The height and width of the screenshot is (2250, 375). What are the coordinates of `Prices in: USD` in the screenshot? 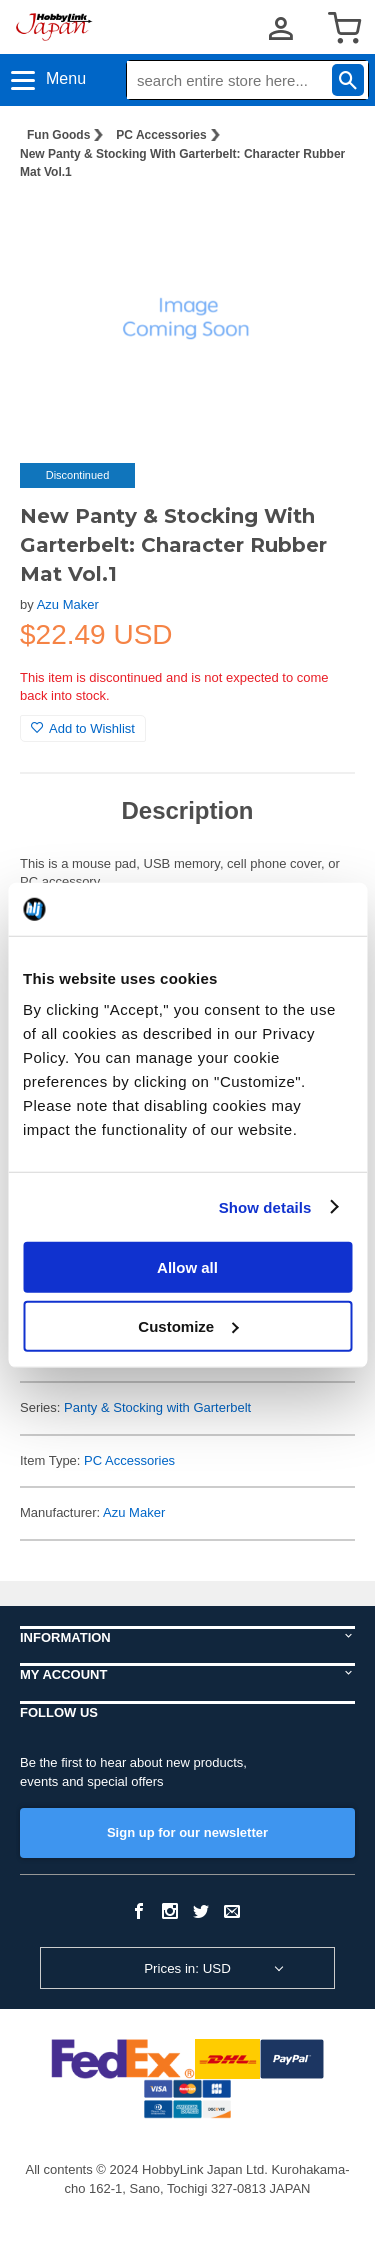 It's located at (187, 1968).